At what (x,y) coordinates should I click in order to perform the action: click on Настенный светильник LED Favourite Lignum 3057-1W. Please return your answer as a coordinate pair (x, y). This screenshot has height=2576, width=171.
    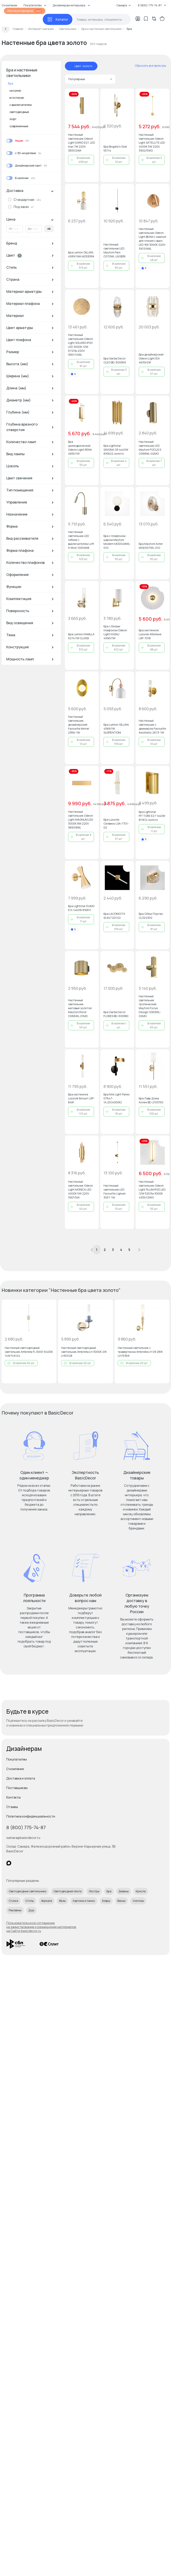
    Looking at the image, I should click on (115, 1191).